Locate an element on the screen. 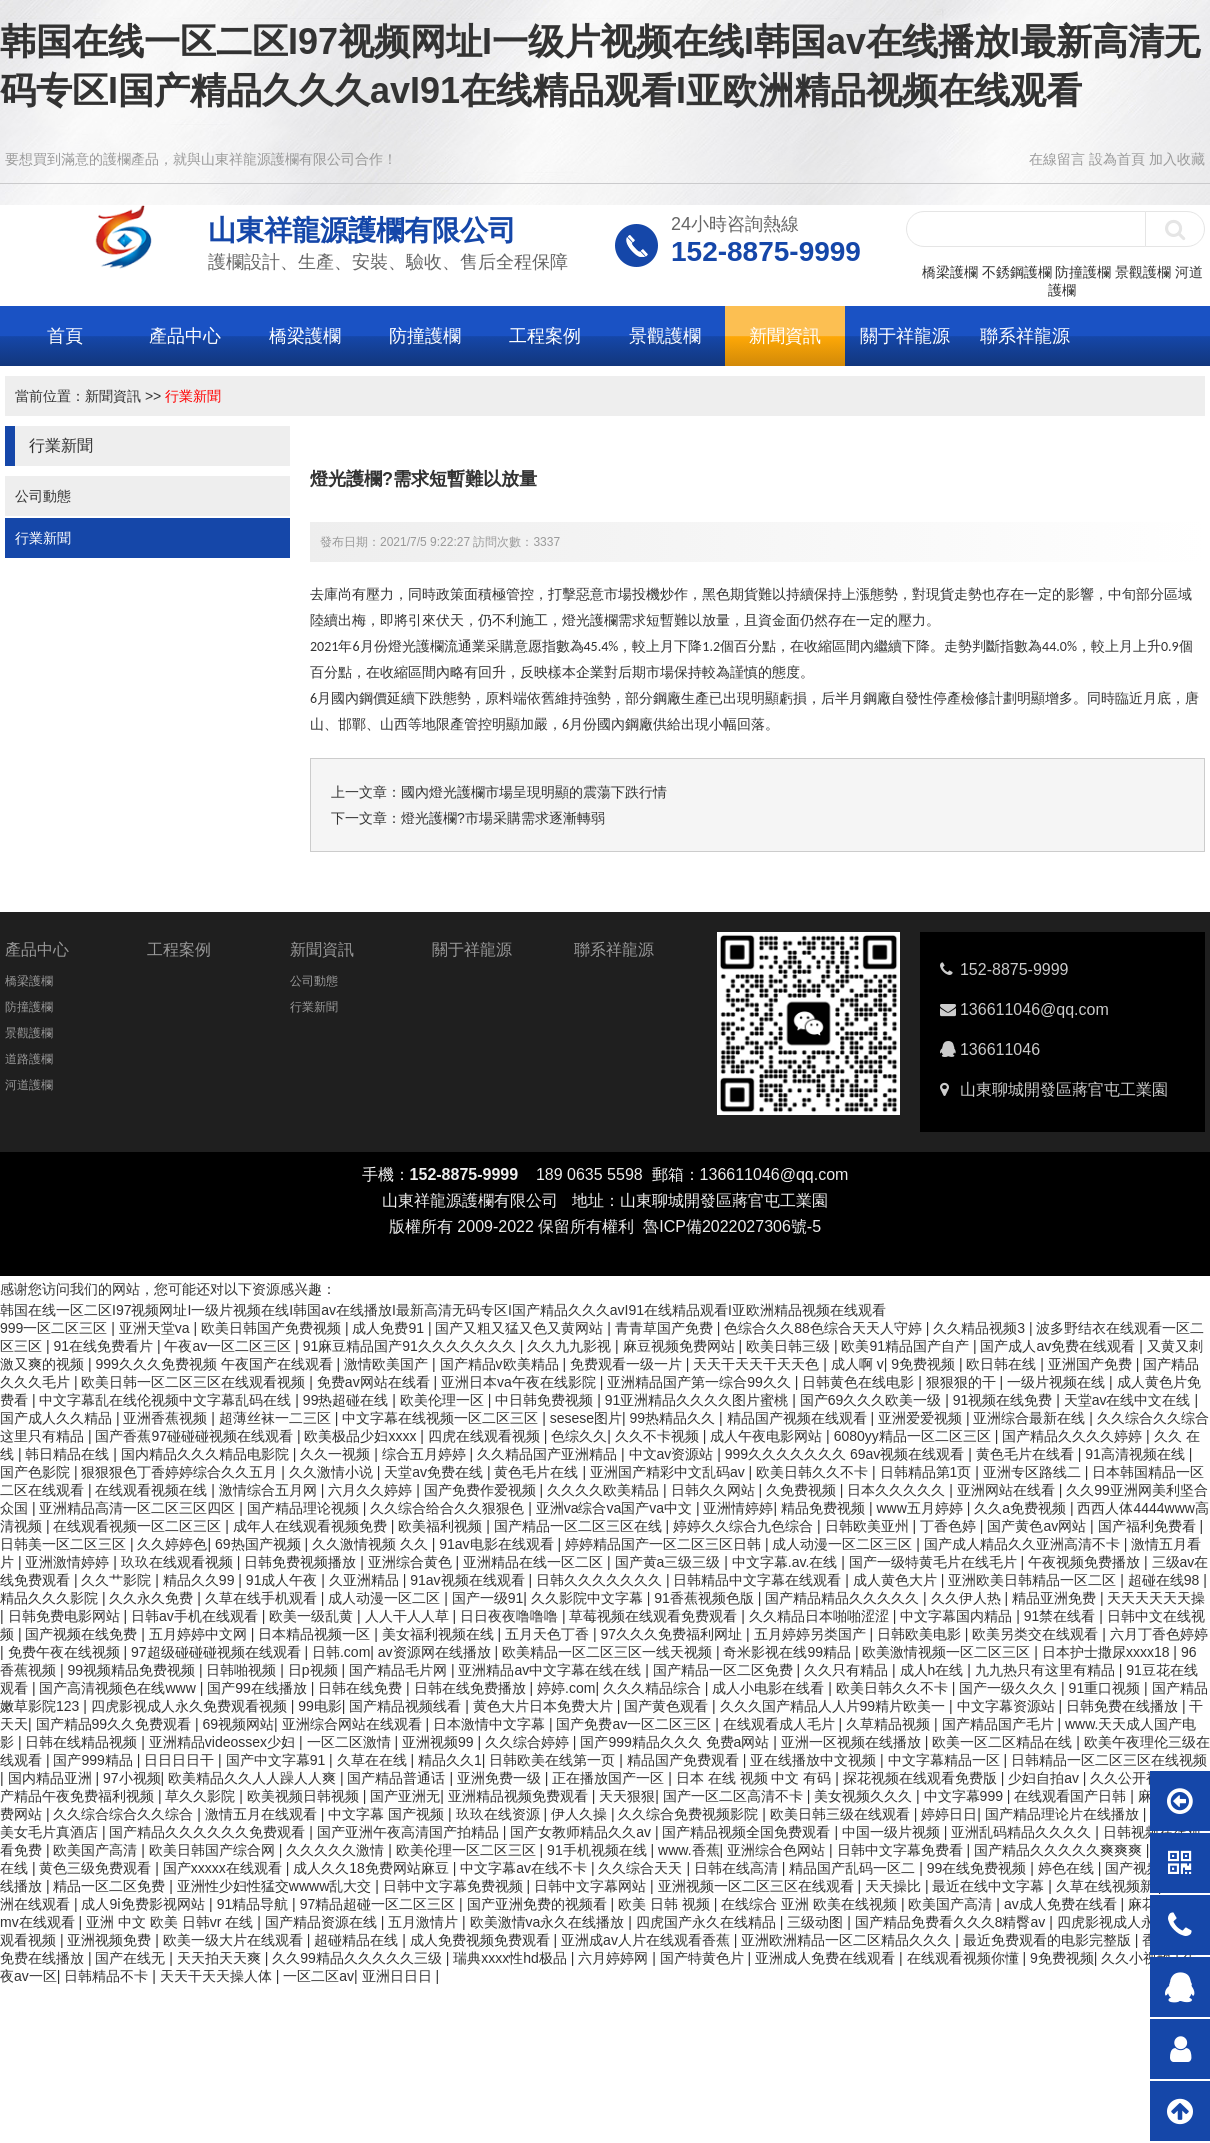 This screenshot has height=2143, width=1210. 中文字幕在线视频一区二区三区 is located at coordinates (442, 1418).